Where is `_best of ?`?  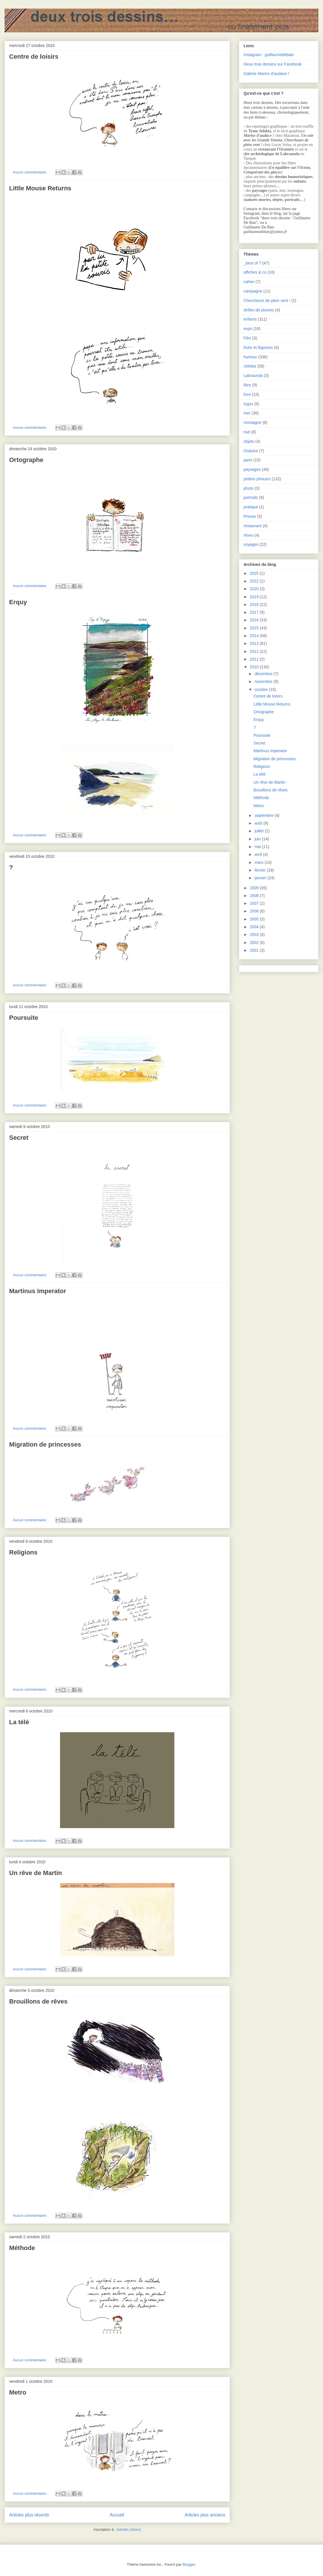
_best of ? is located at coordinates (252, 263).